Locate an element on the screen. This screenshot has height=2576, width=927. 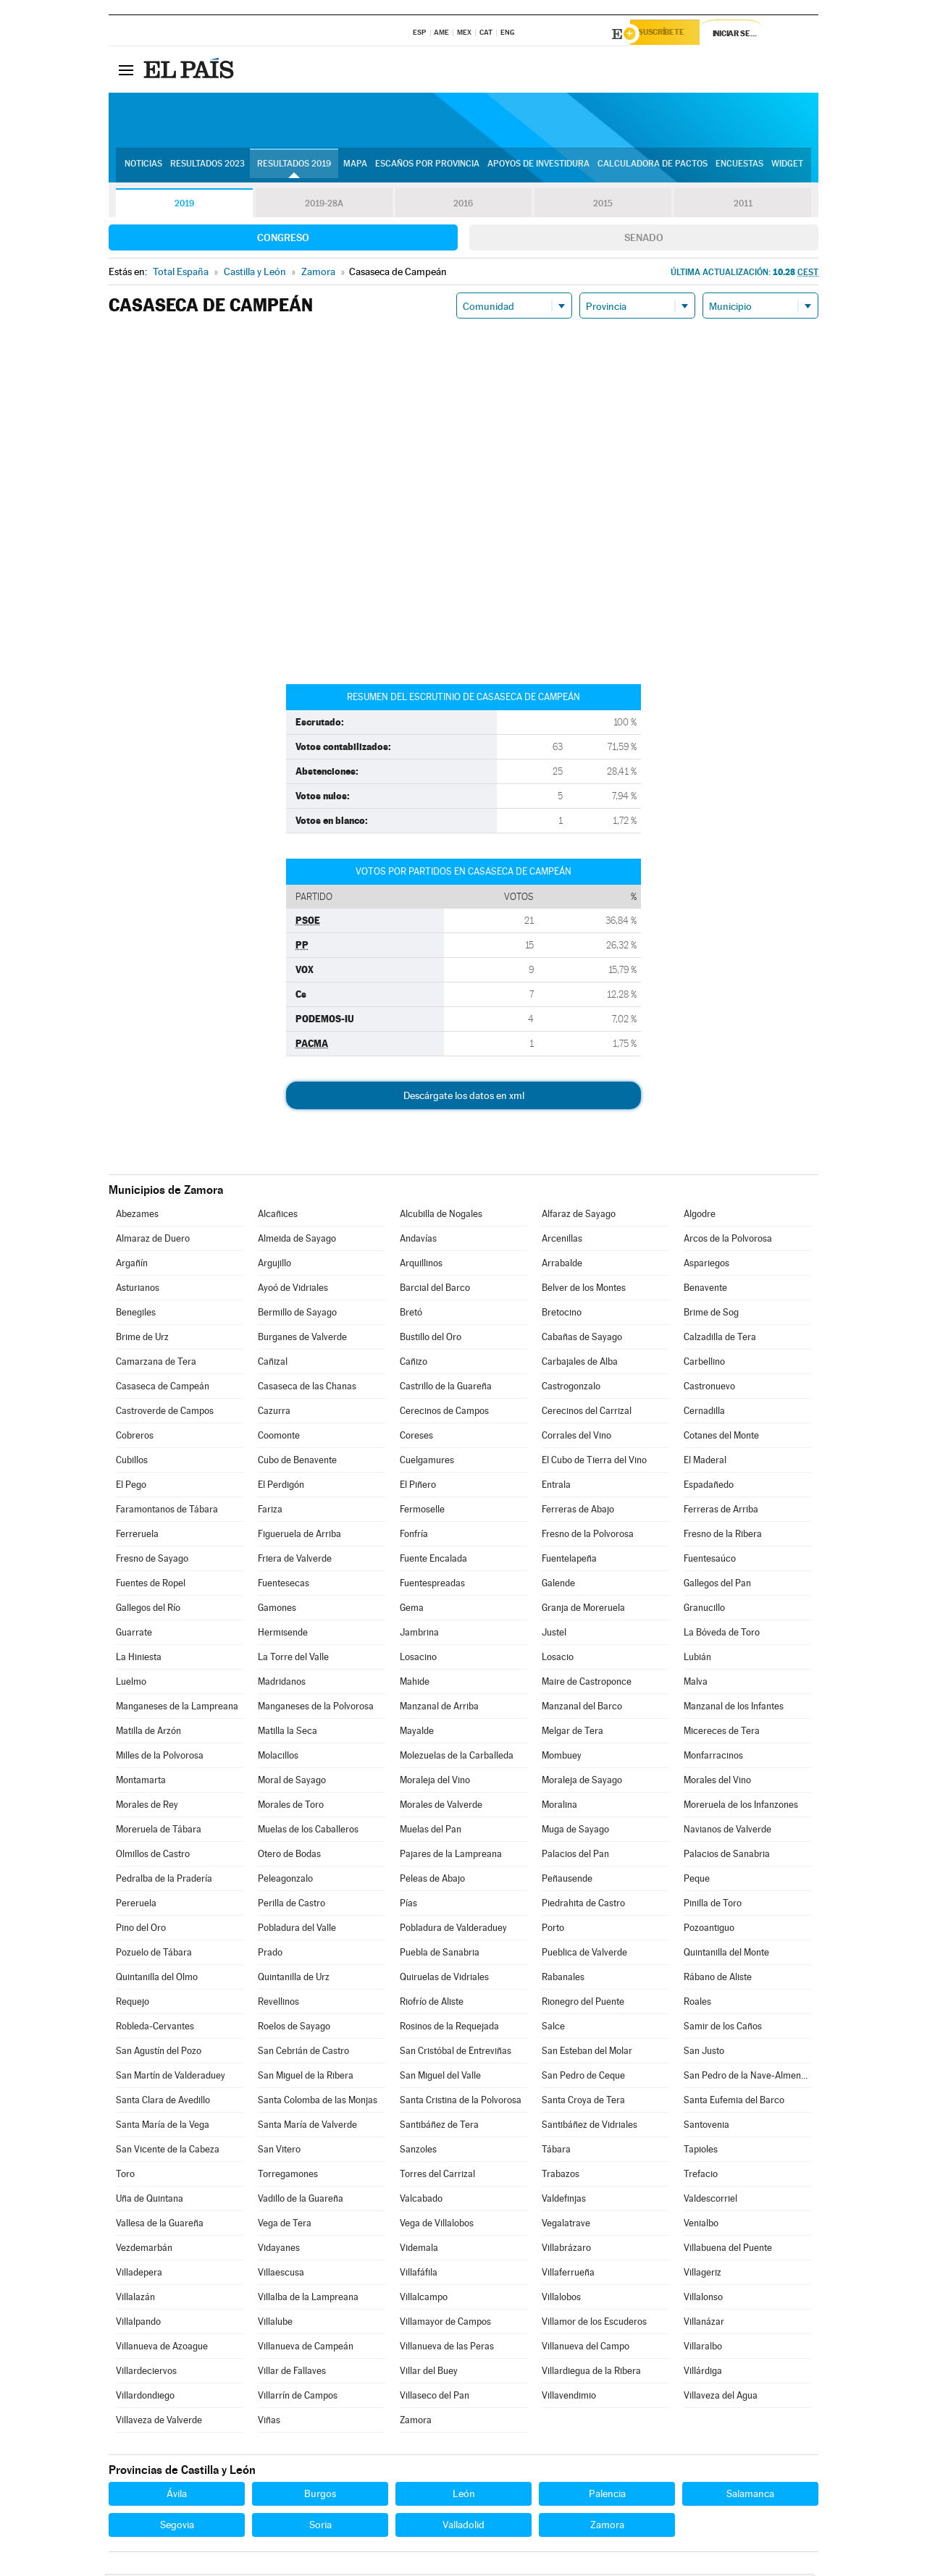
Bretocino is located at coordinates (562, 1314).